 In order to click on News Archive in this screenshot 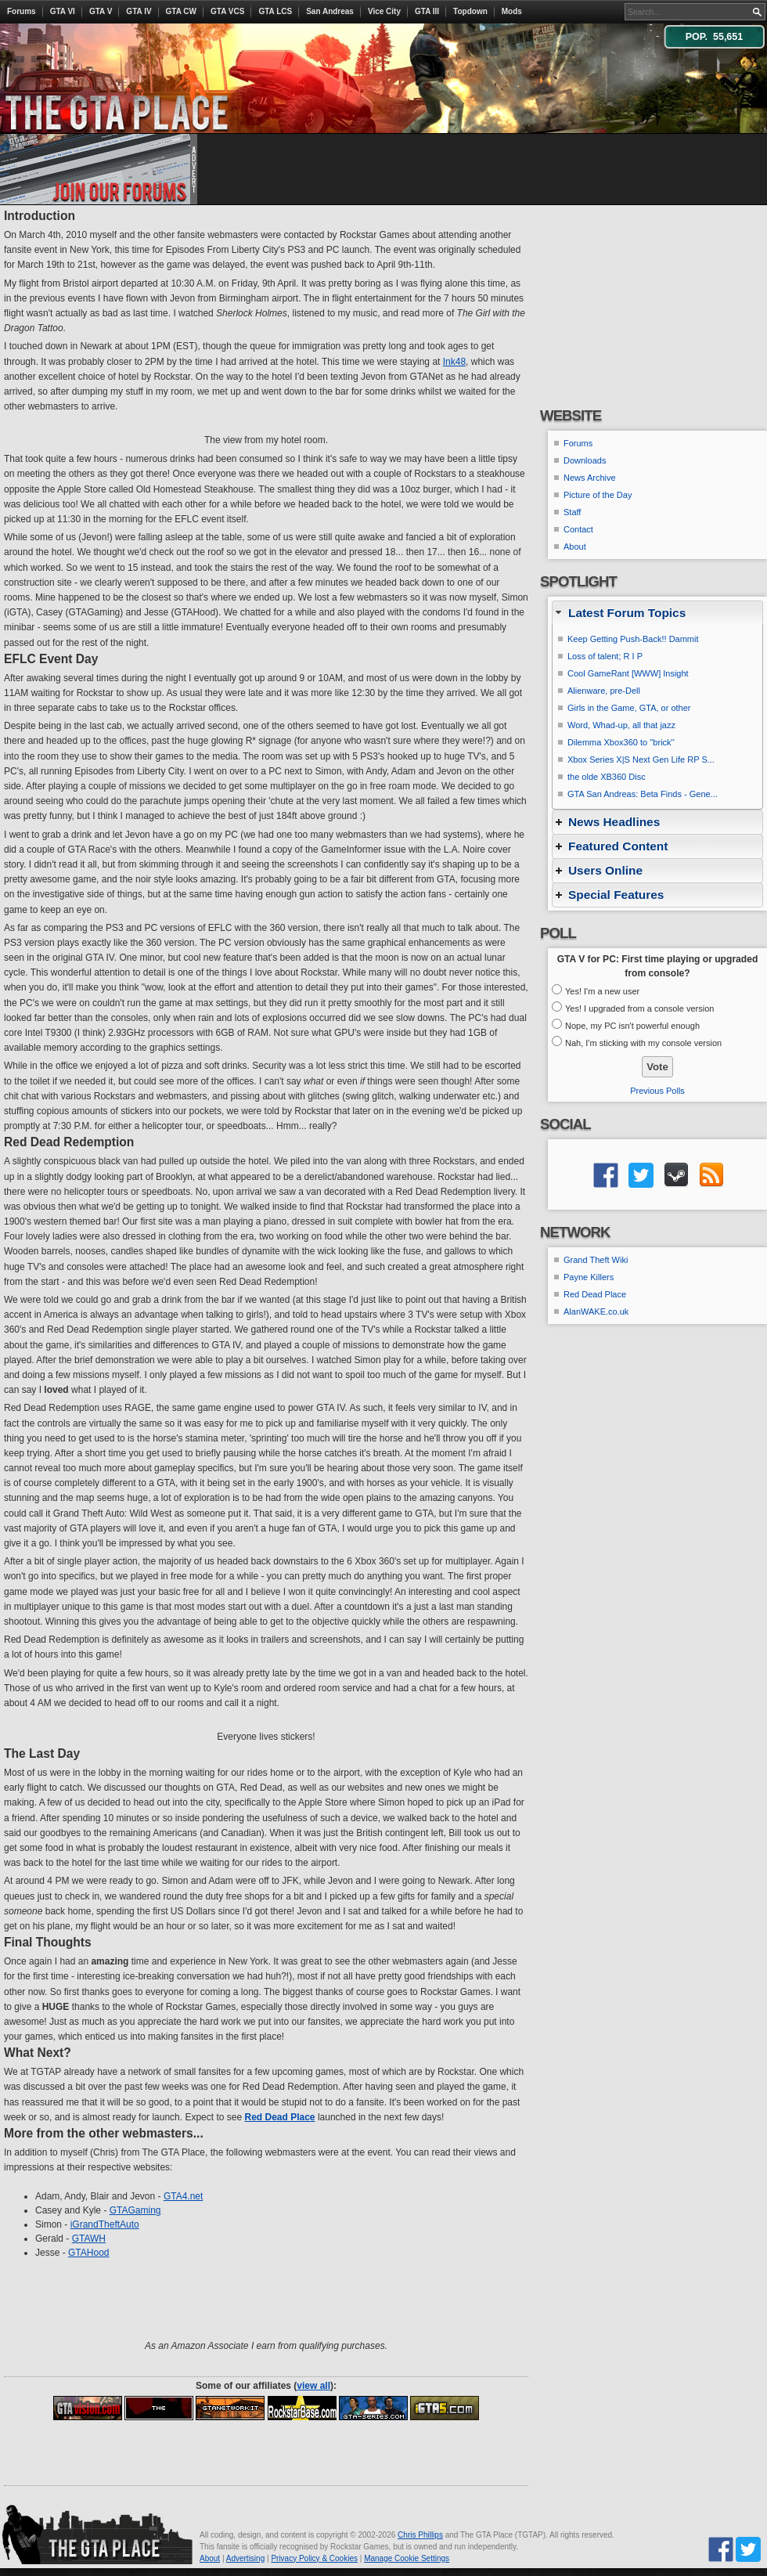, I will do `click(590, 477)`.